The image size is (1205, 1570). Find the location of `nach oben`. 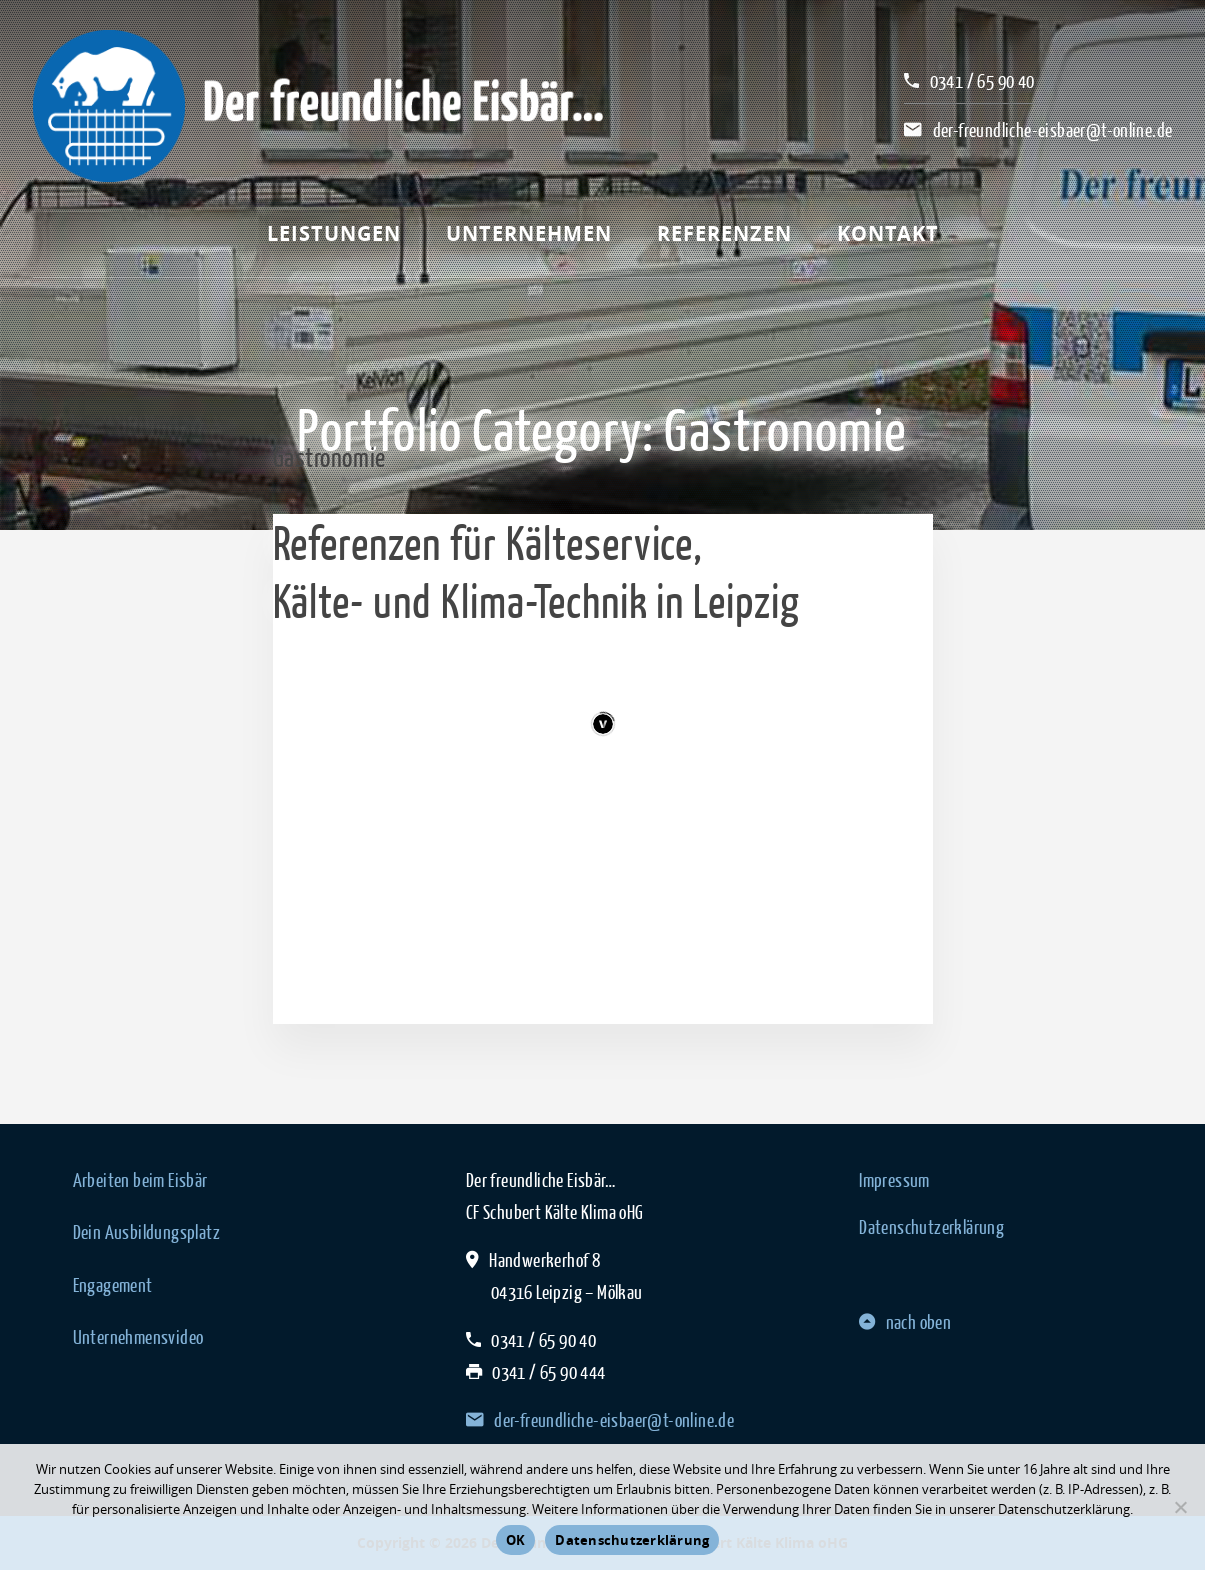

nach oben is located at coordinates (905, 1322).